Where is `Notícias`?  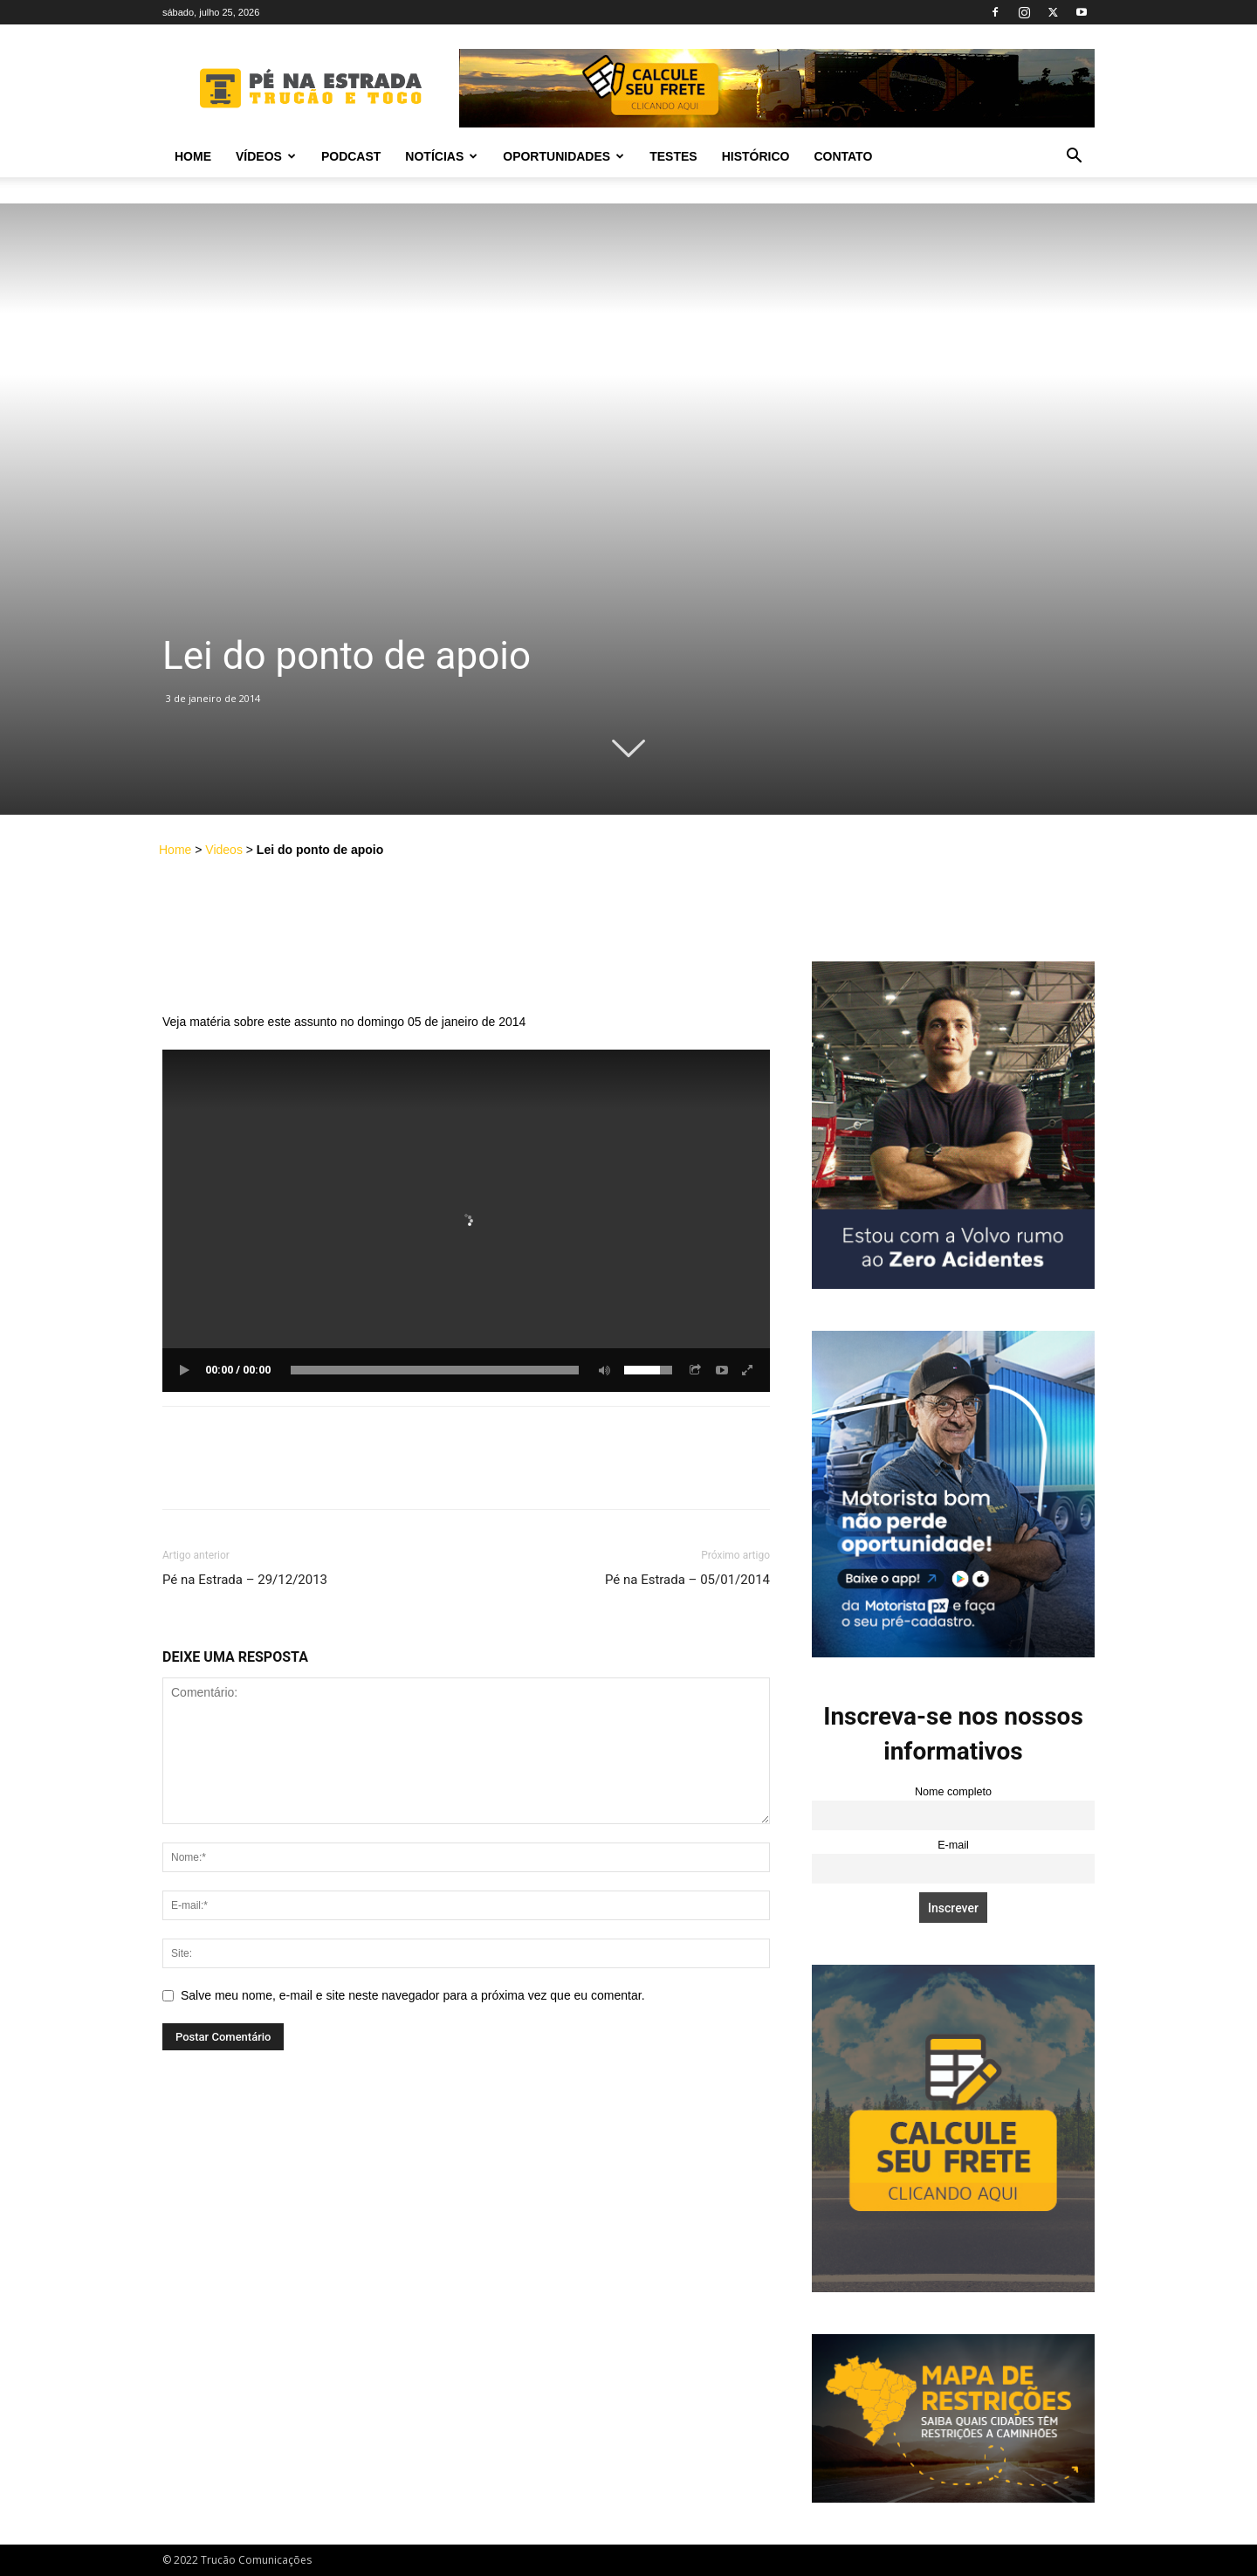
Notícias is located at coordinates (441, 156).